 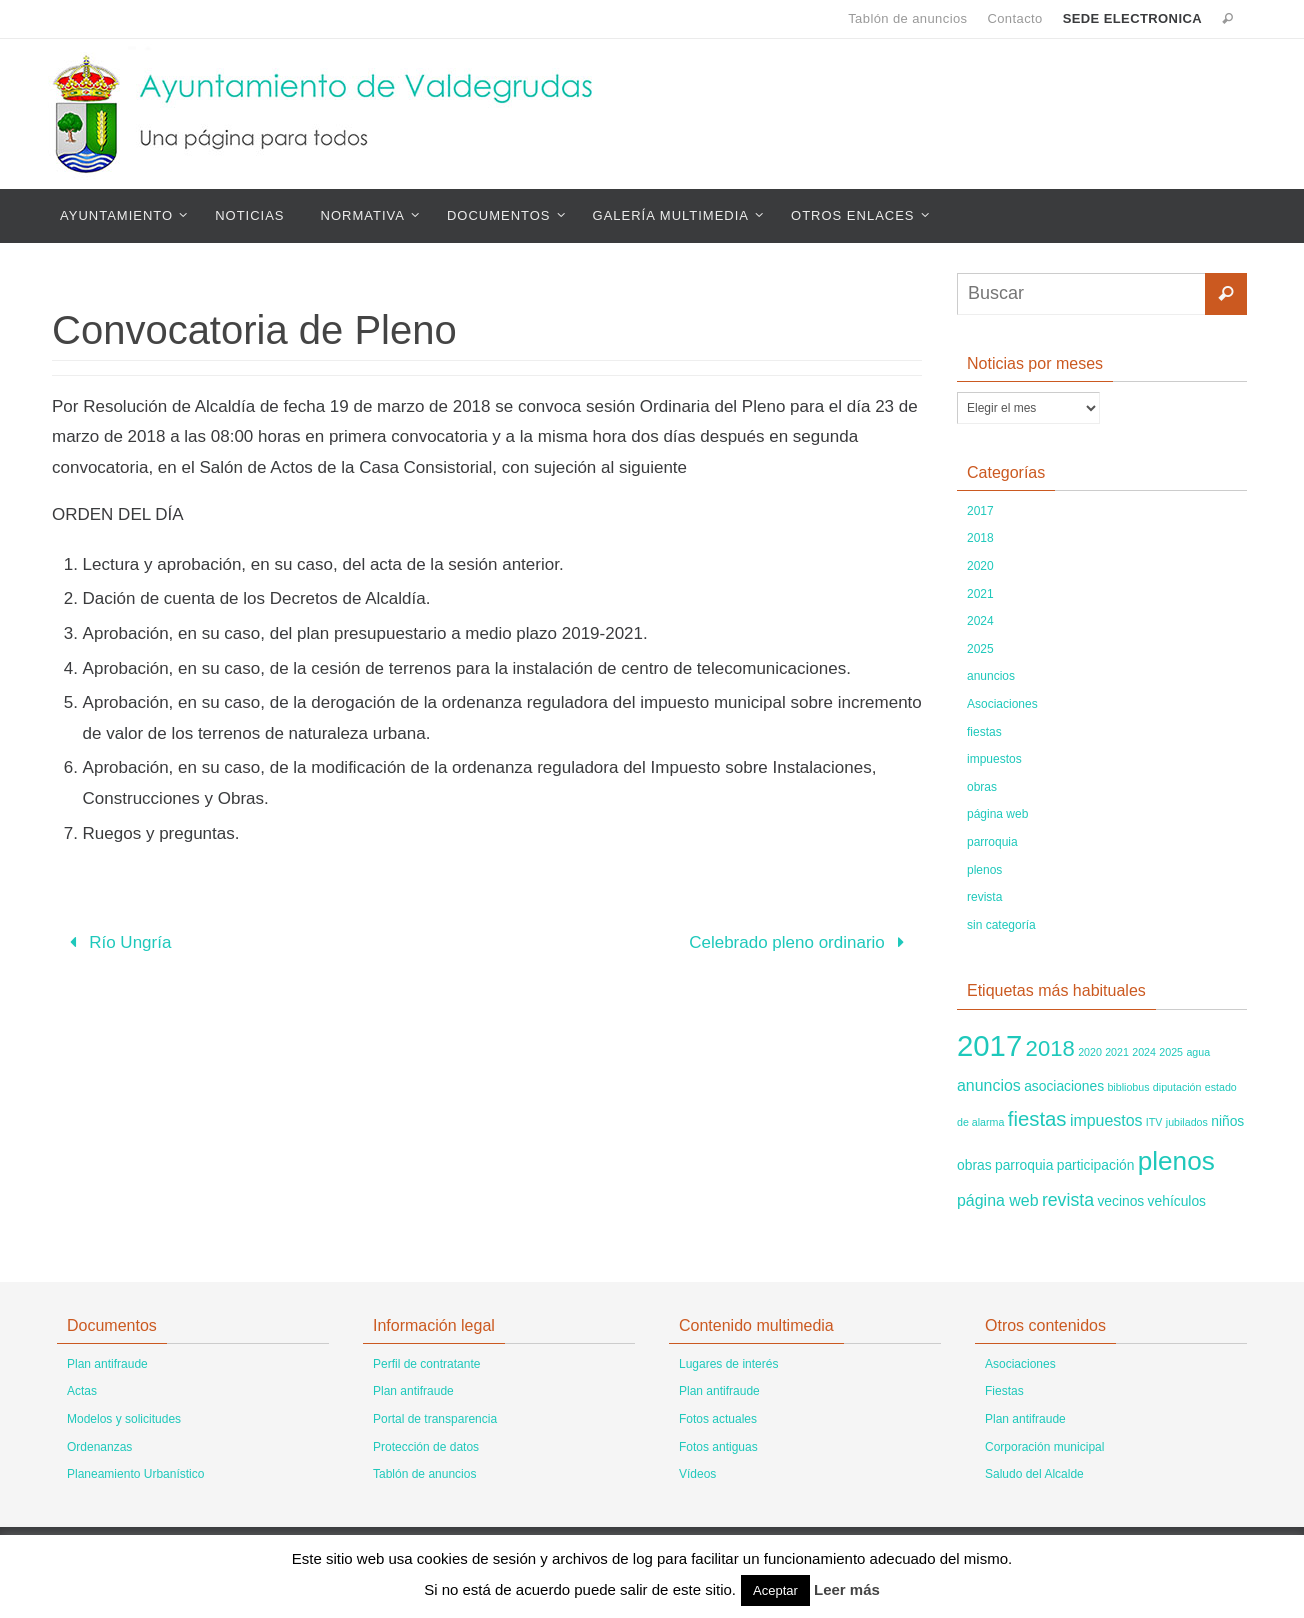 What do you see at coordinates (435, 1419) in the screenshot?
I see `Portal de transparencia` at bounding box center [435, 1419].